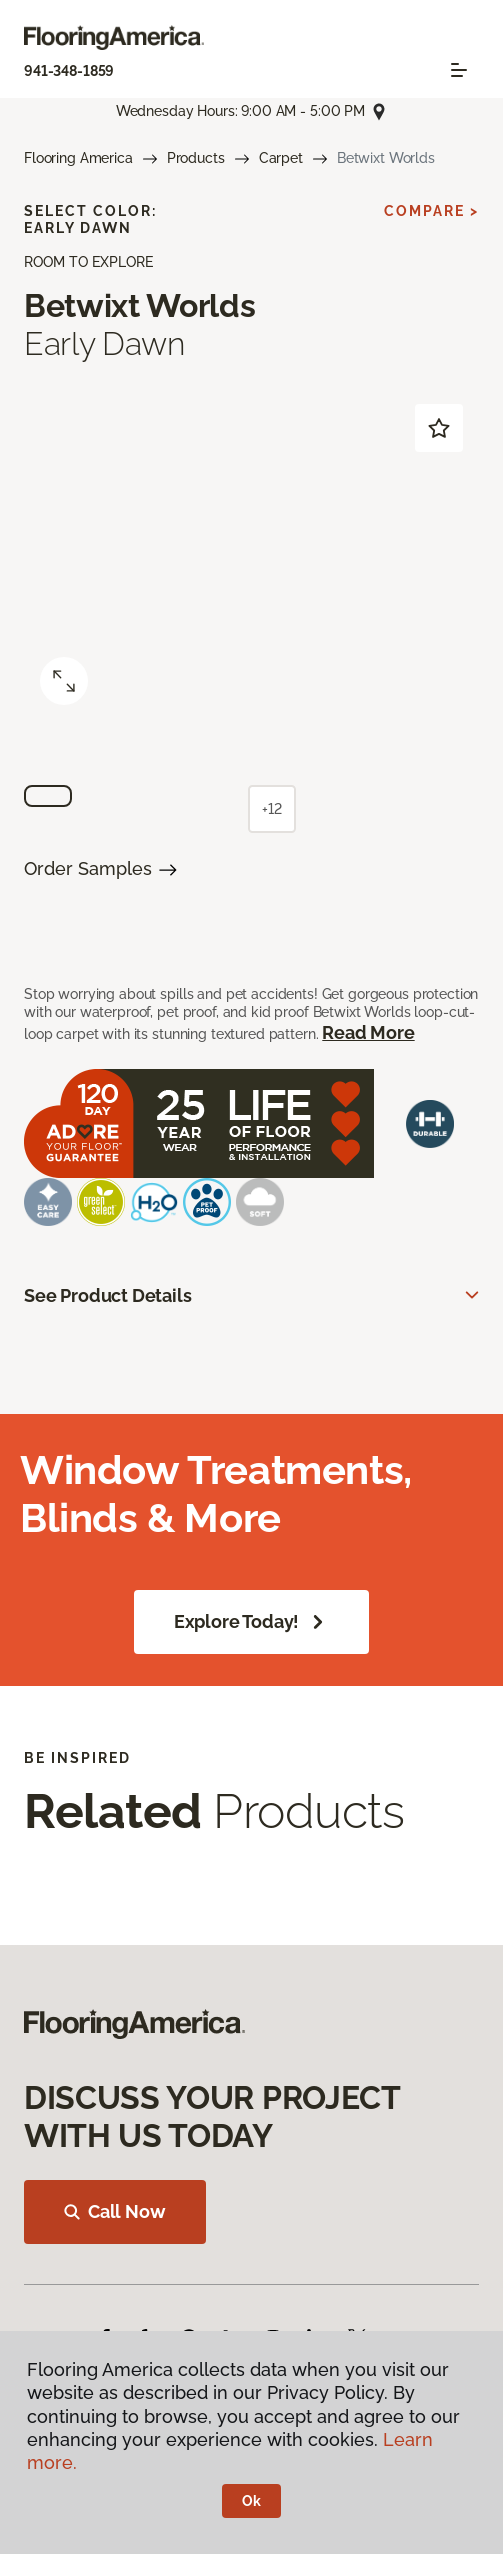 This screenshot has height=2554, width=503. Describe the element at coordinates (115, 2211) in the screenshot. I see `Call Now` at that location.